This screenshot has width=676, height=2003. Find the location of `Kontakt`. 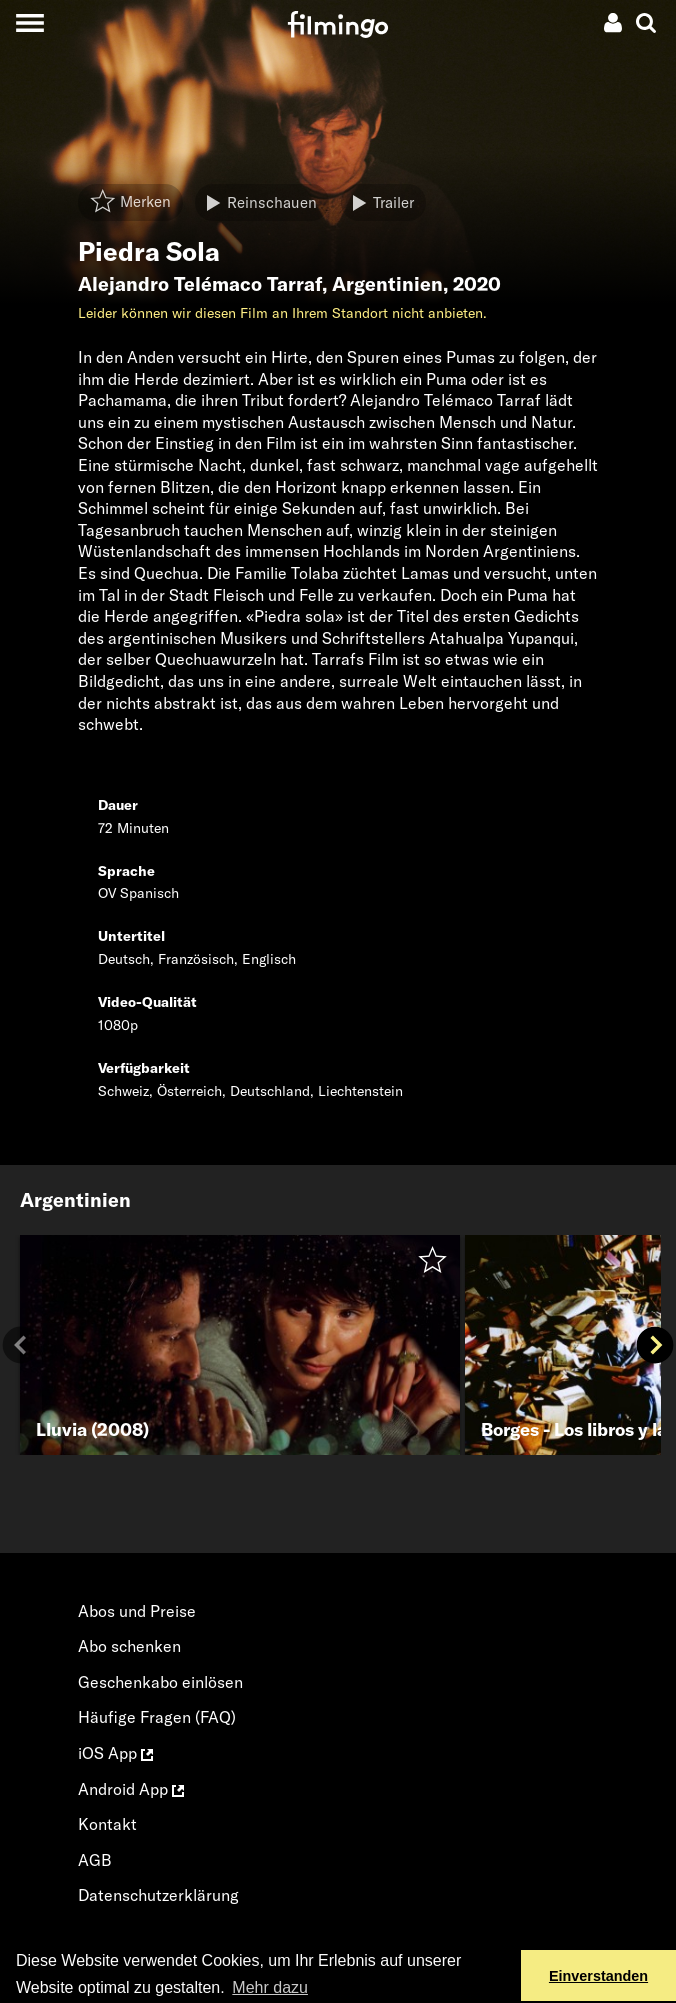

Kontakt is located at coordinates (107, 1824).